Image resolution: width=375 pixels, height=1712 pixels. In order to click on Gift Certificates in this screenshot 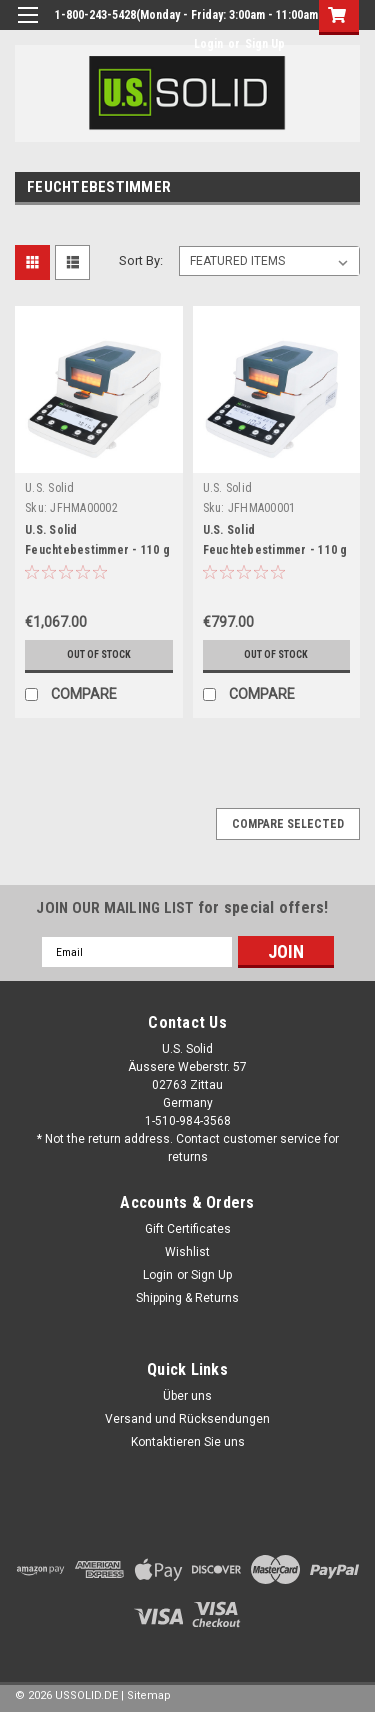, I will do `click(188, 1229)`.